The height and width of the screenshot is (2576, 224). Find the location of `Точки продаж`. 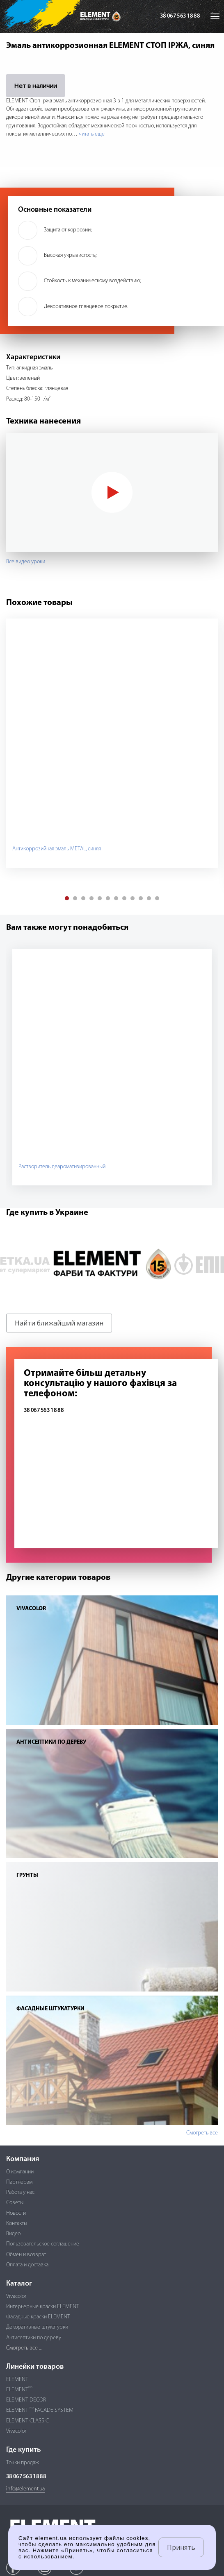

Точки продаж is located at coordinates (22, 2463).